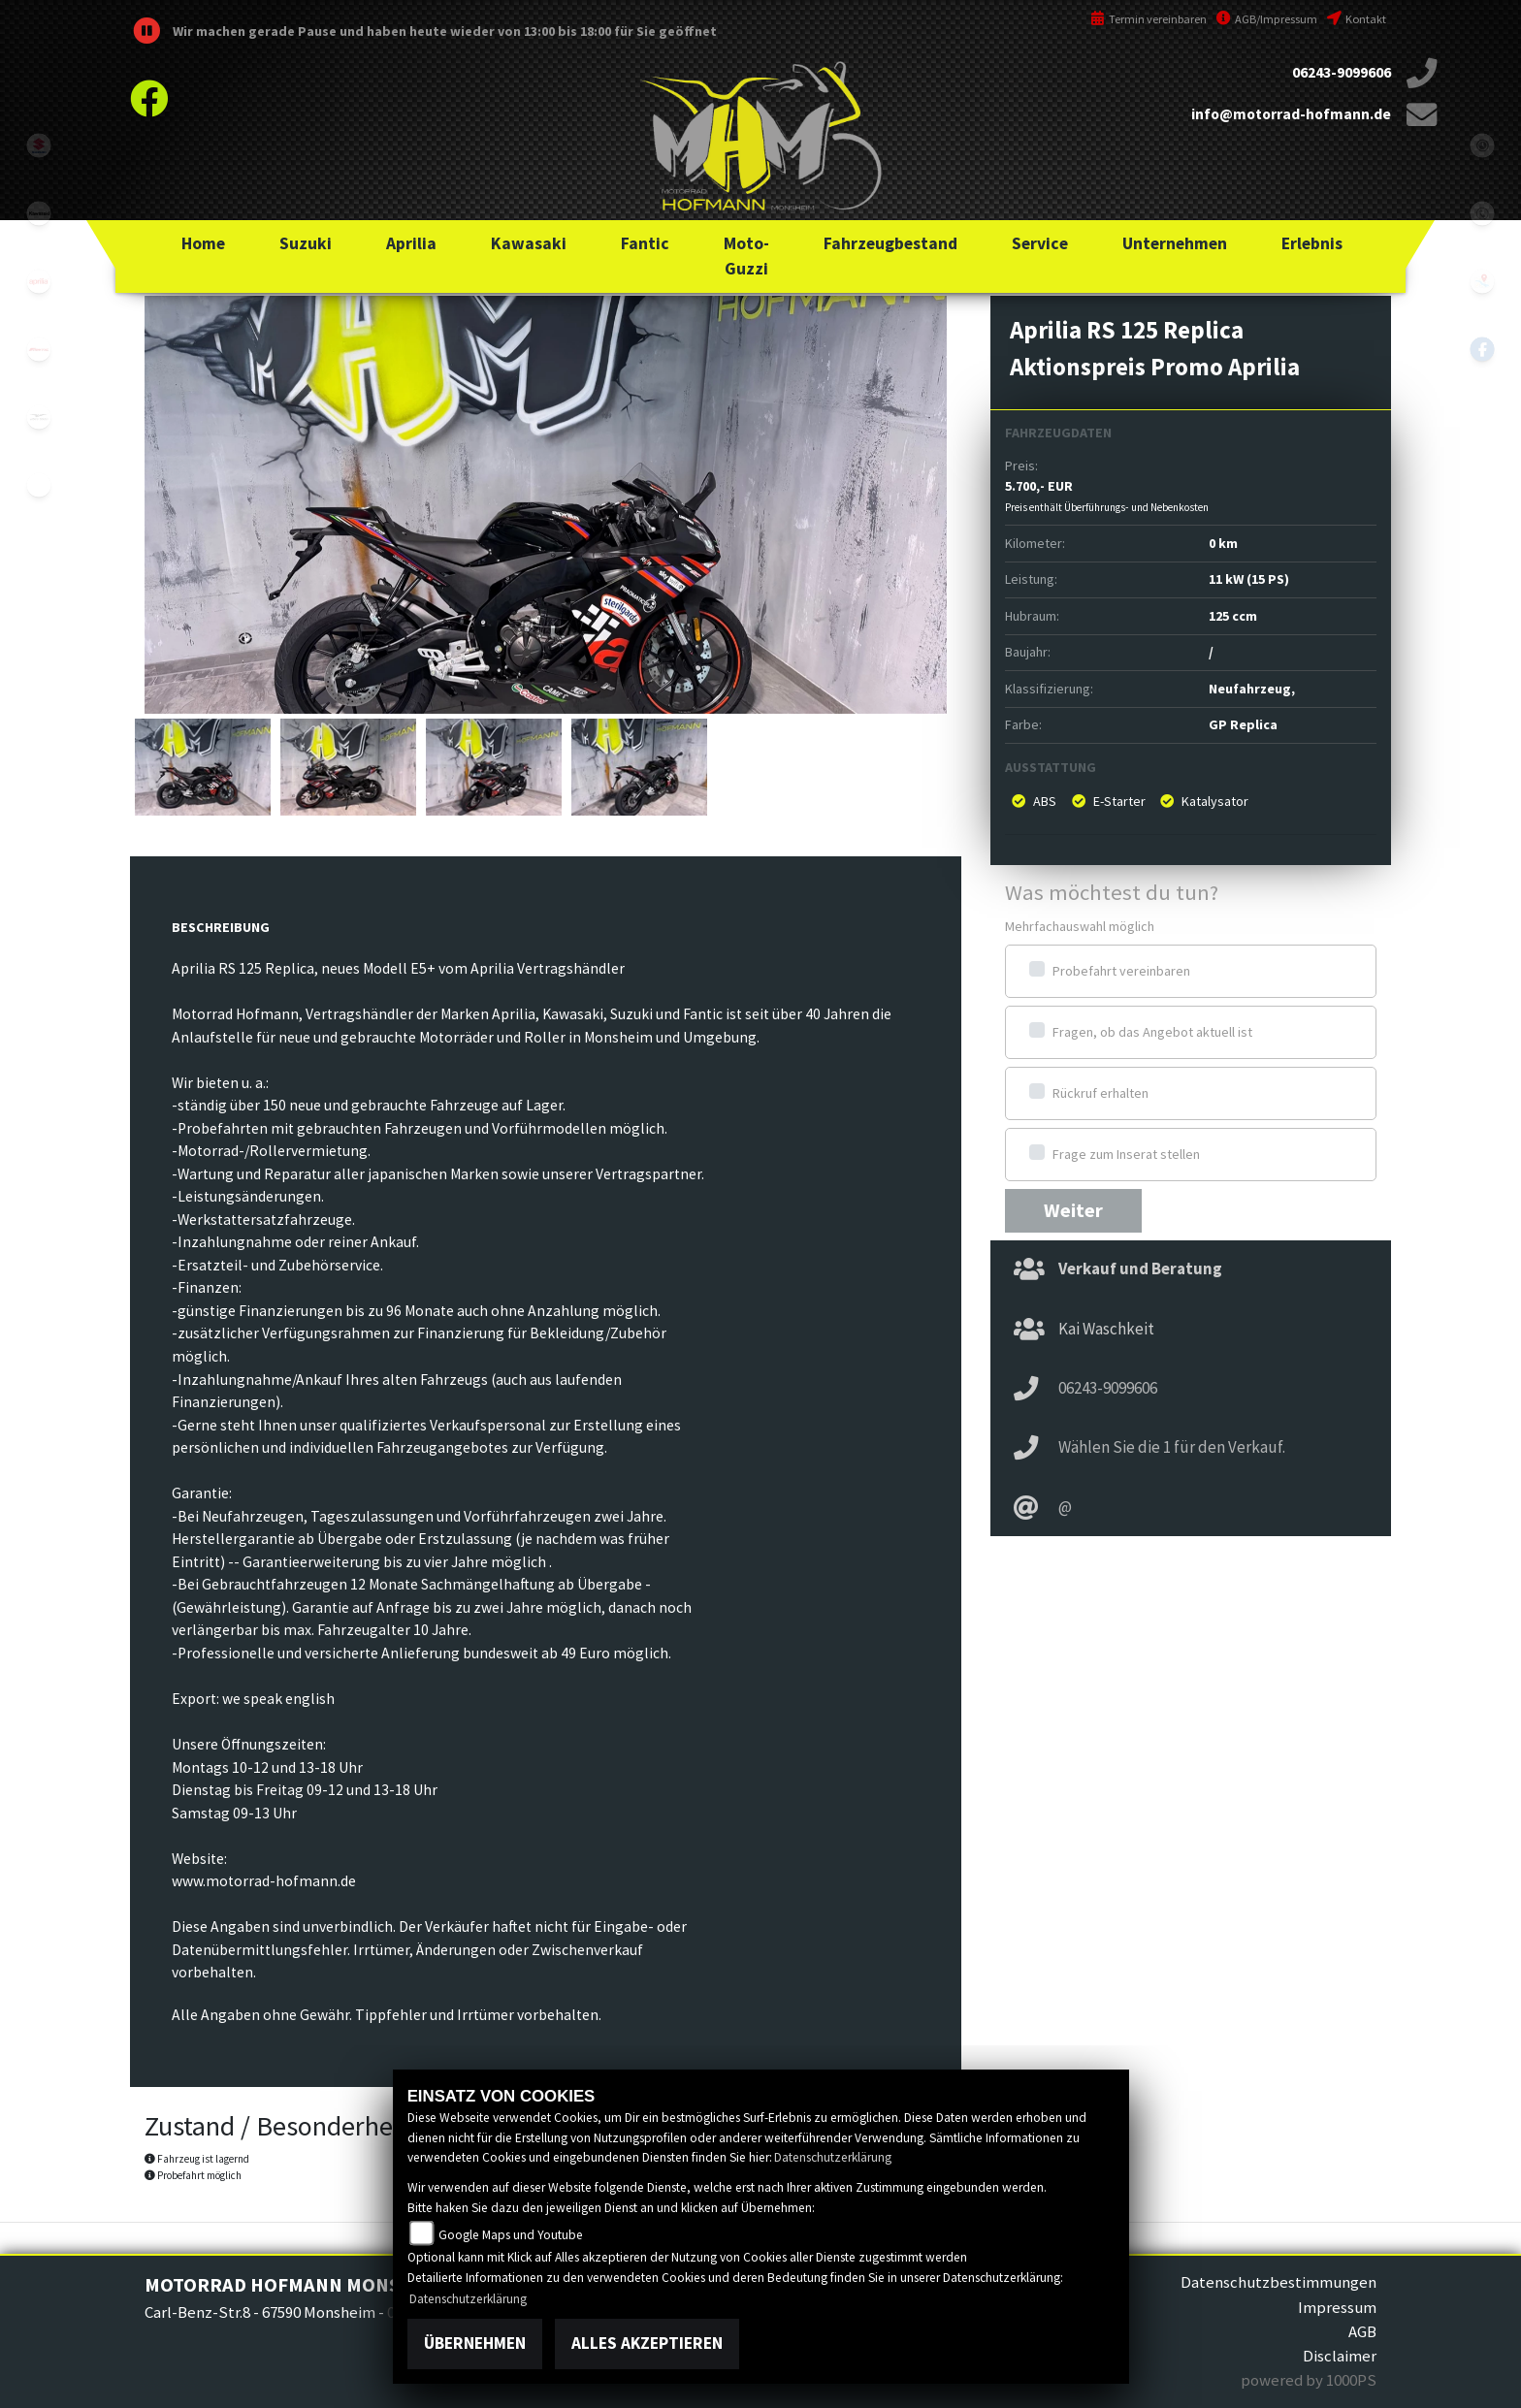 The image size is (1521, 2408). What do you see at coordinates (1126, 1154) in the screenshot?
I see `Frage zum Inserat stellen` at bounding box center [1126, 1154].